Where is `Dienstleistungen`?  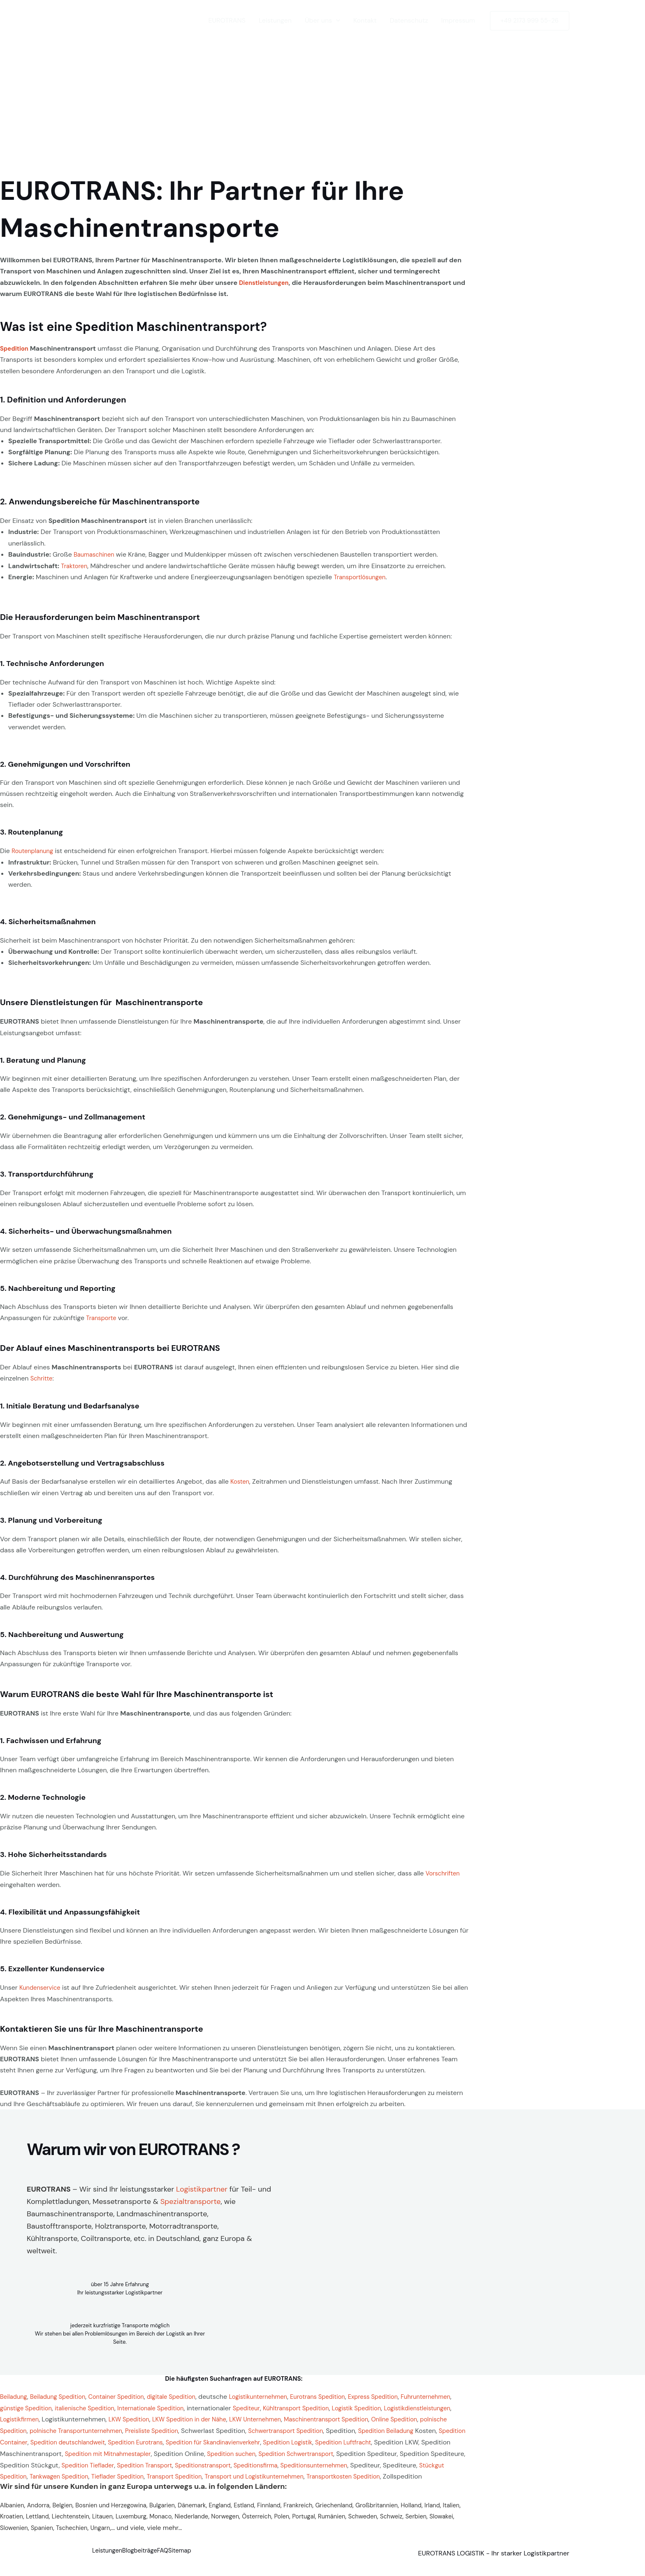 Dienstleistungen is located at coordinates (266, 282).